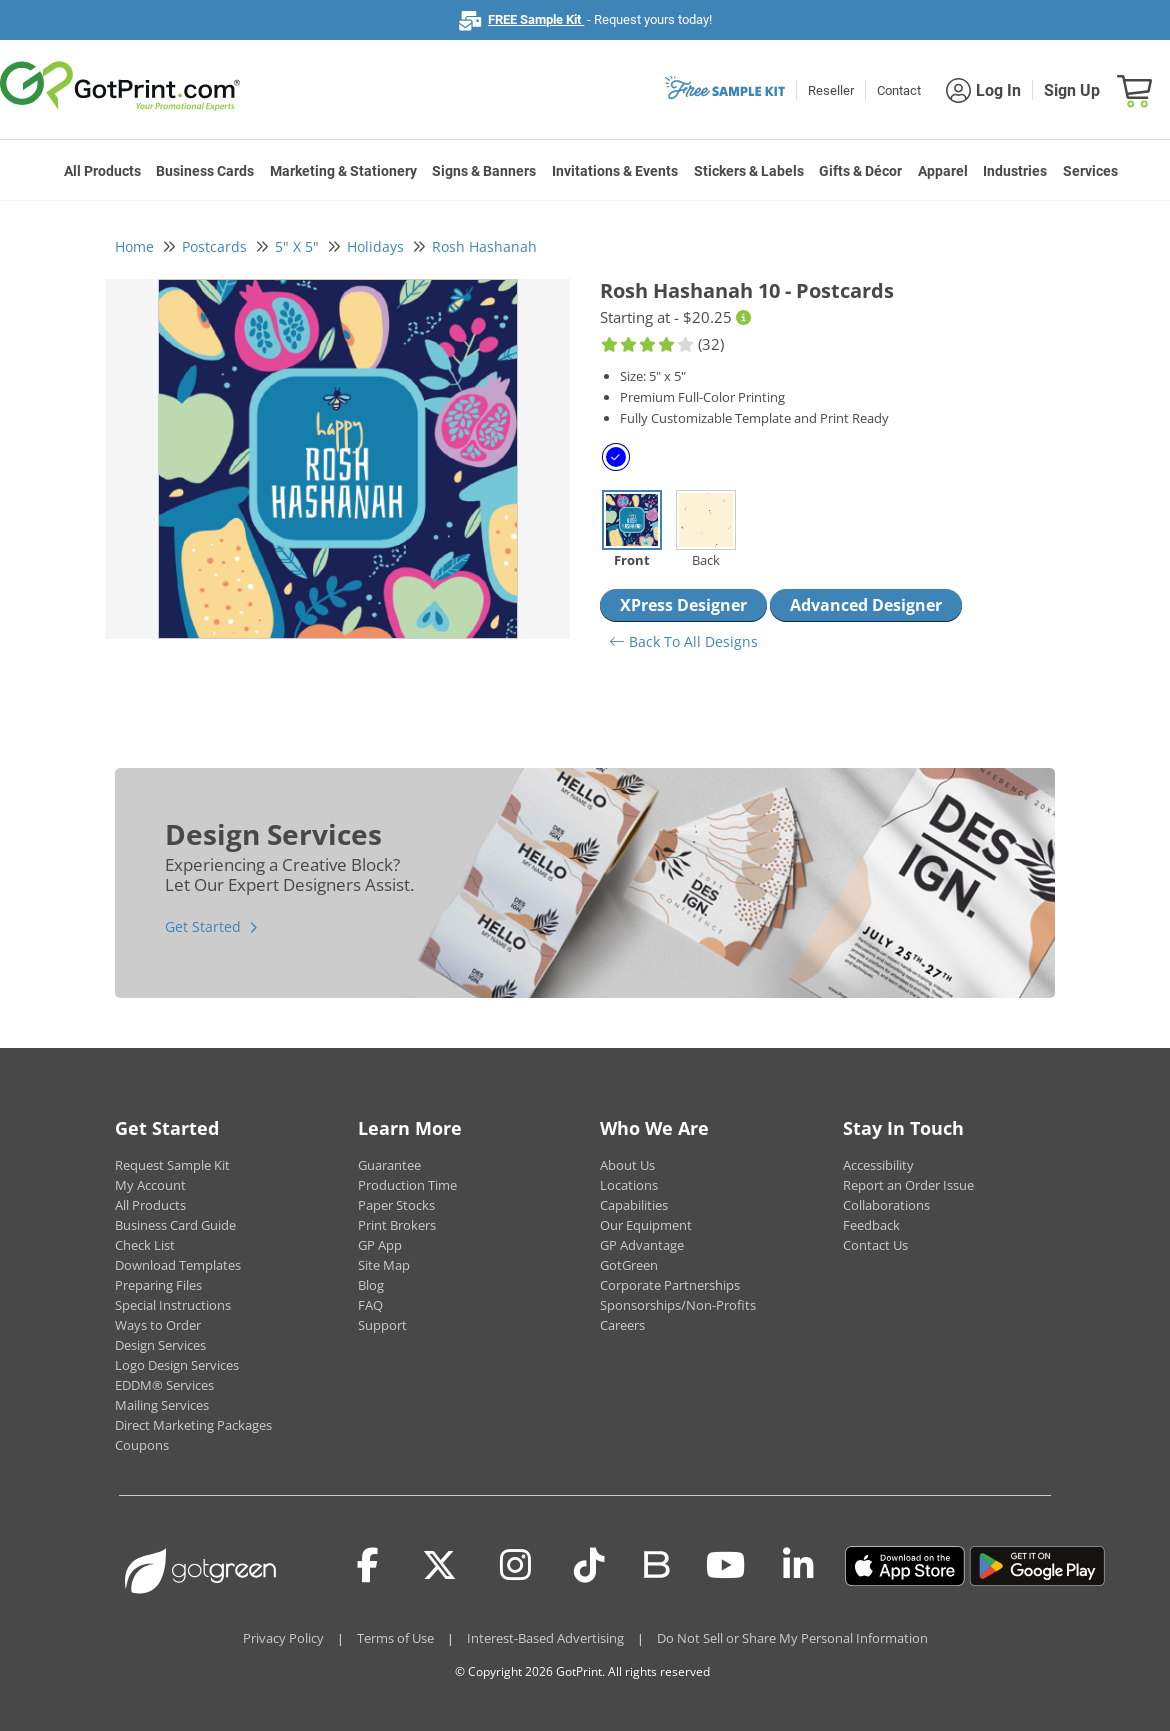  I want to click on Industries, so click(1015, 171).